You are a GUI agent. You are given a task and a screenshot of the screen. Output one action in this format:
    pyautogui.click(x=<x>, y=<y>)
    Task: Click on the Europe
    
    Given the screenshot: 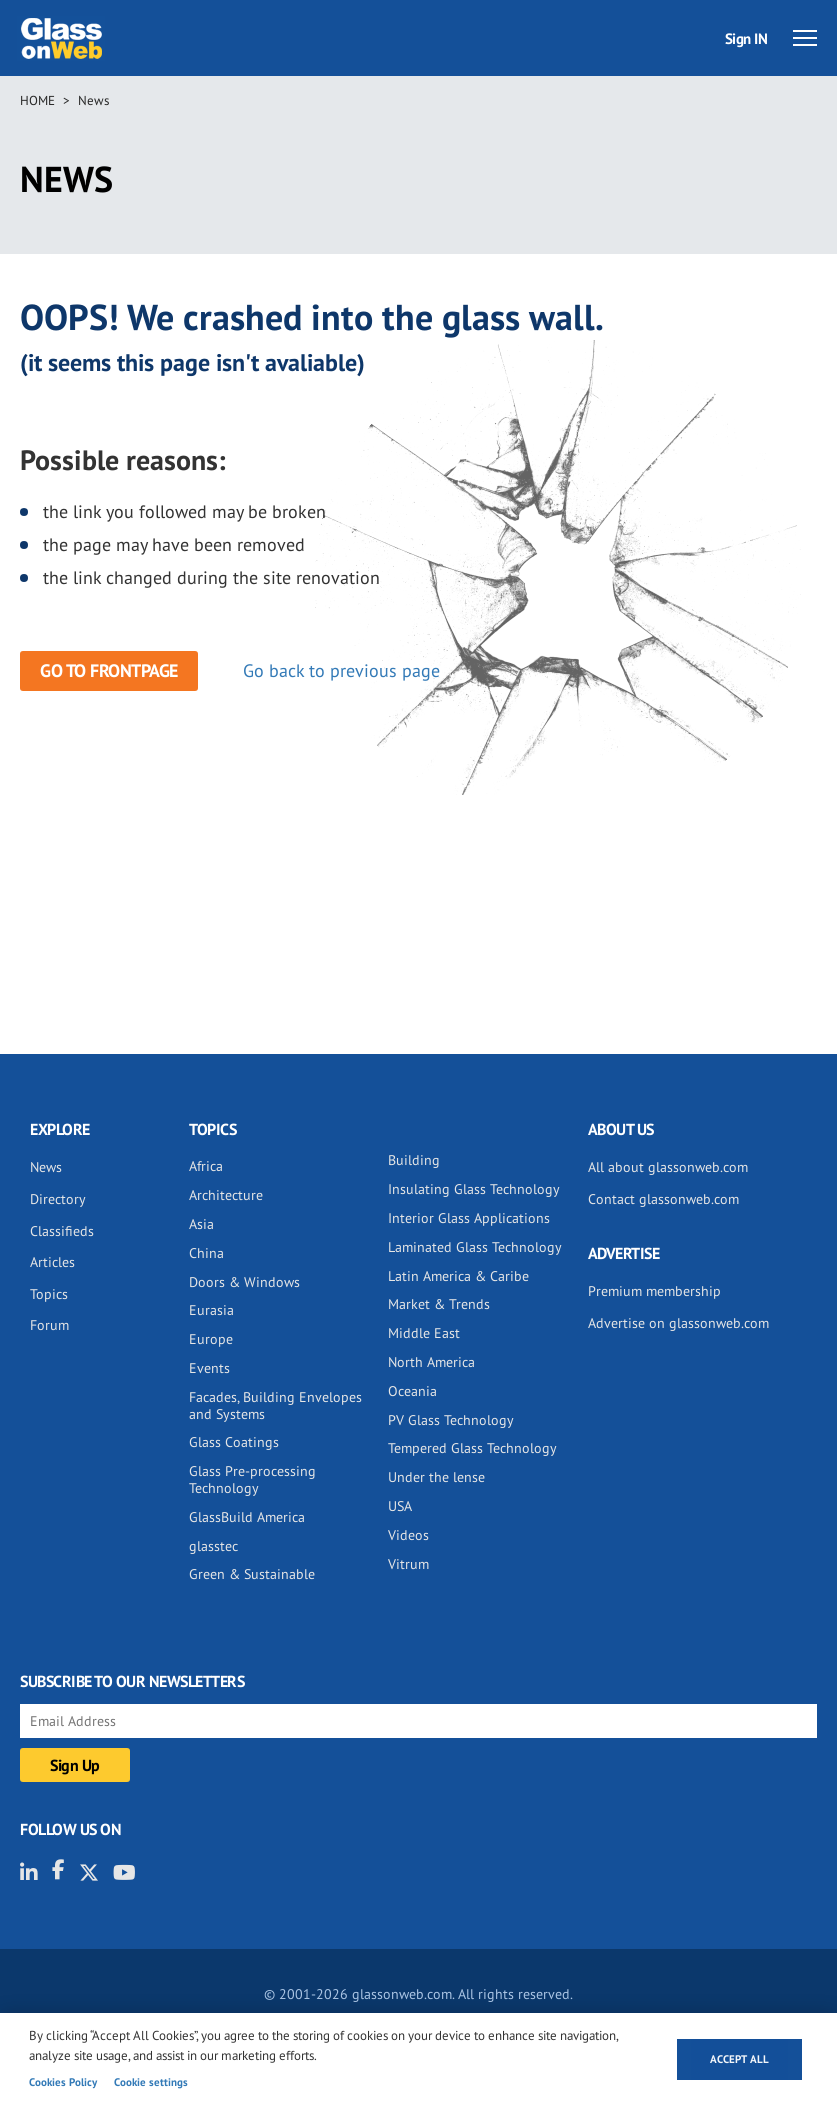 What is the action you would take?
    pyautogui.click(x=211, y=1339)
    